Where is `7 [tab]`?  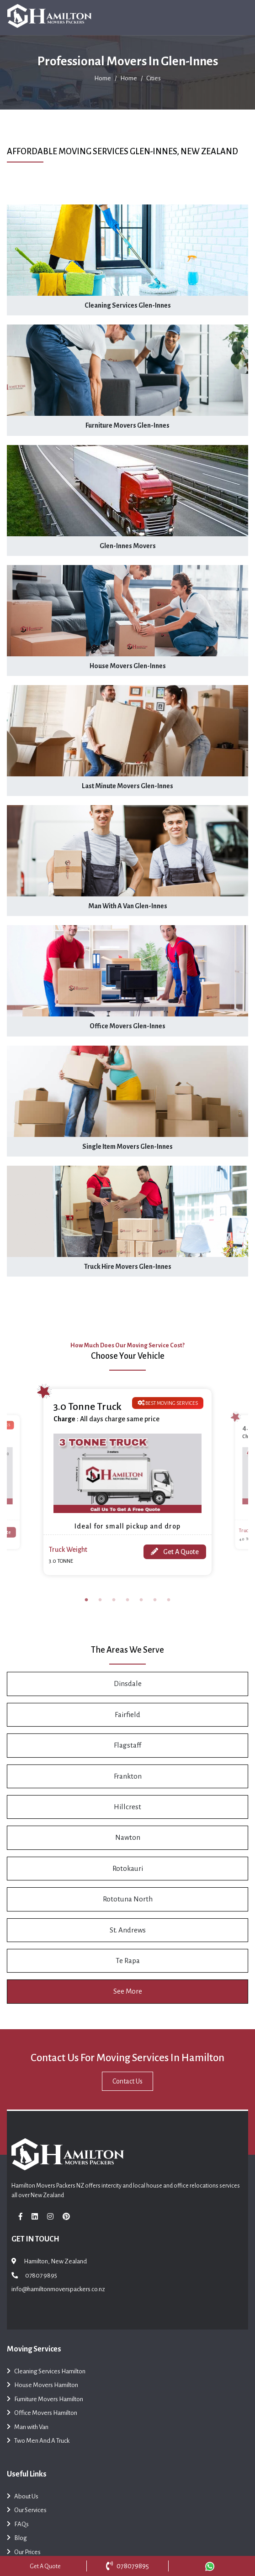
7 [tab] is located at coordinates (168, 1600).